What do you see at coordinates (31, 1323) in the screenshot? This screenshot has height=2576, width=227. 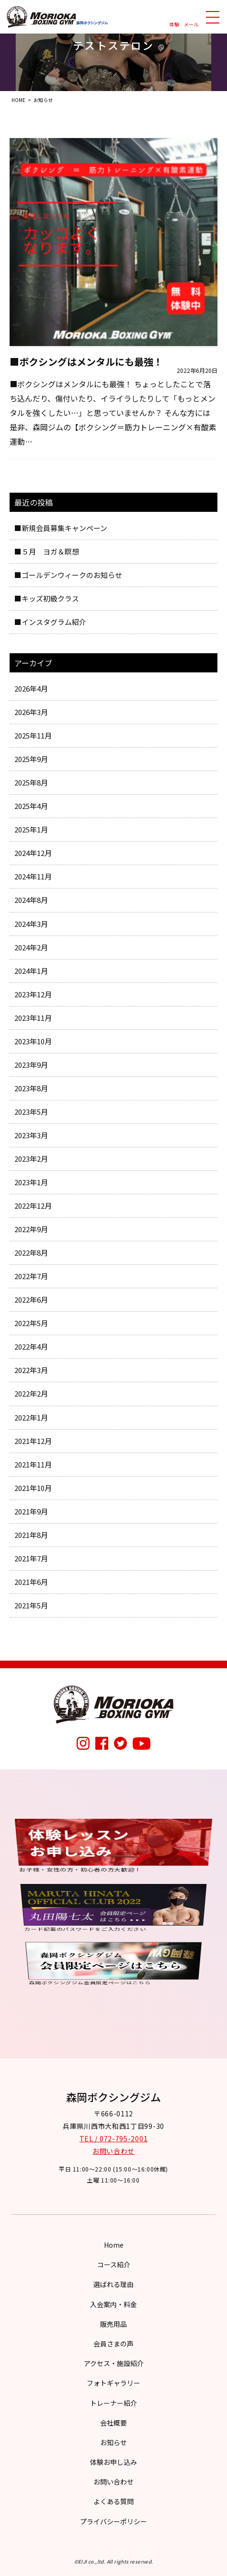 I see `2022年5月` at bounding box center [31, 1323].